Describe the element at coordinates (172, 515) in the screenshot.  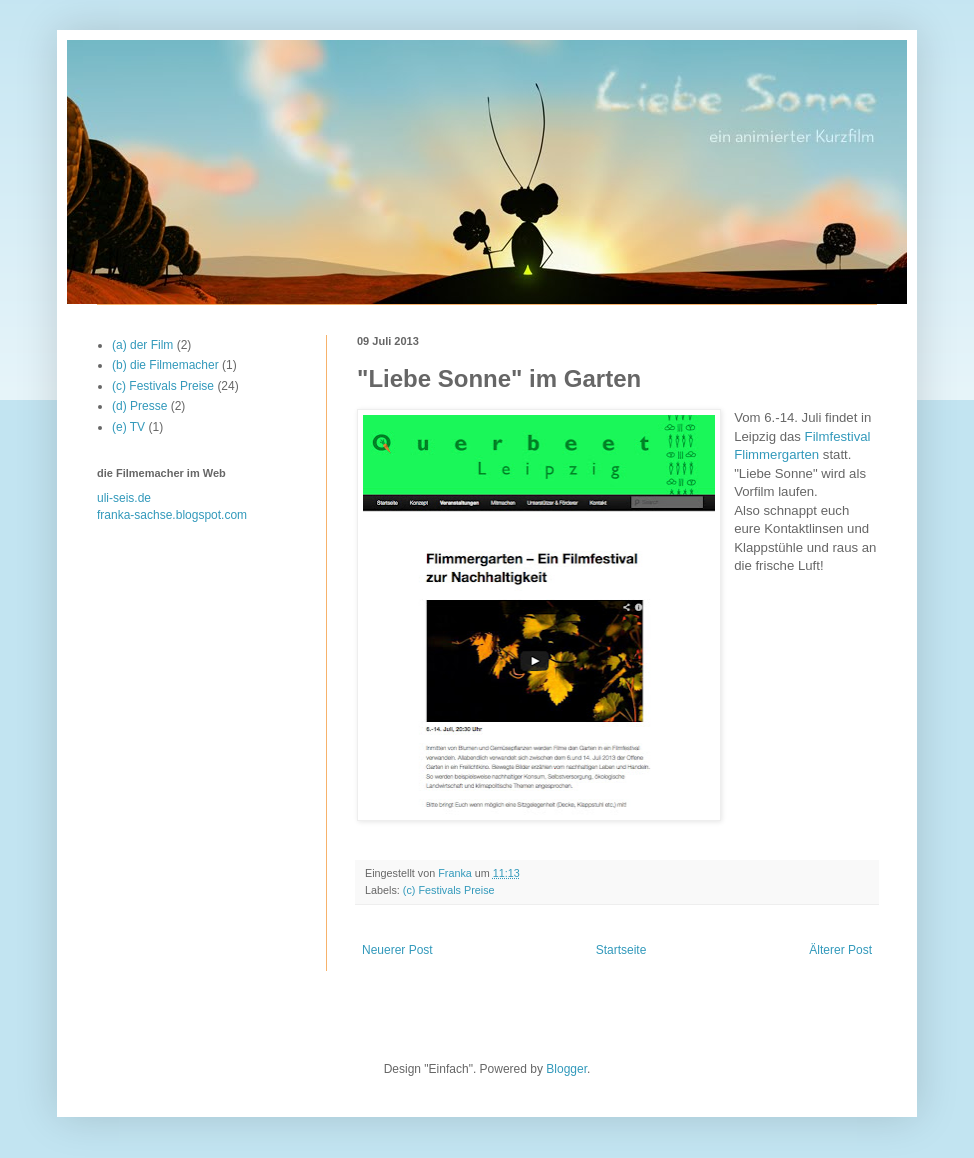
I see `franka-sachse.blogspot.com` at that location.